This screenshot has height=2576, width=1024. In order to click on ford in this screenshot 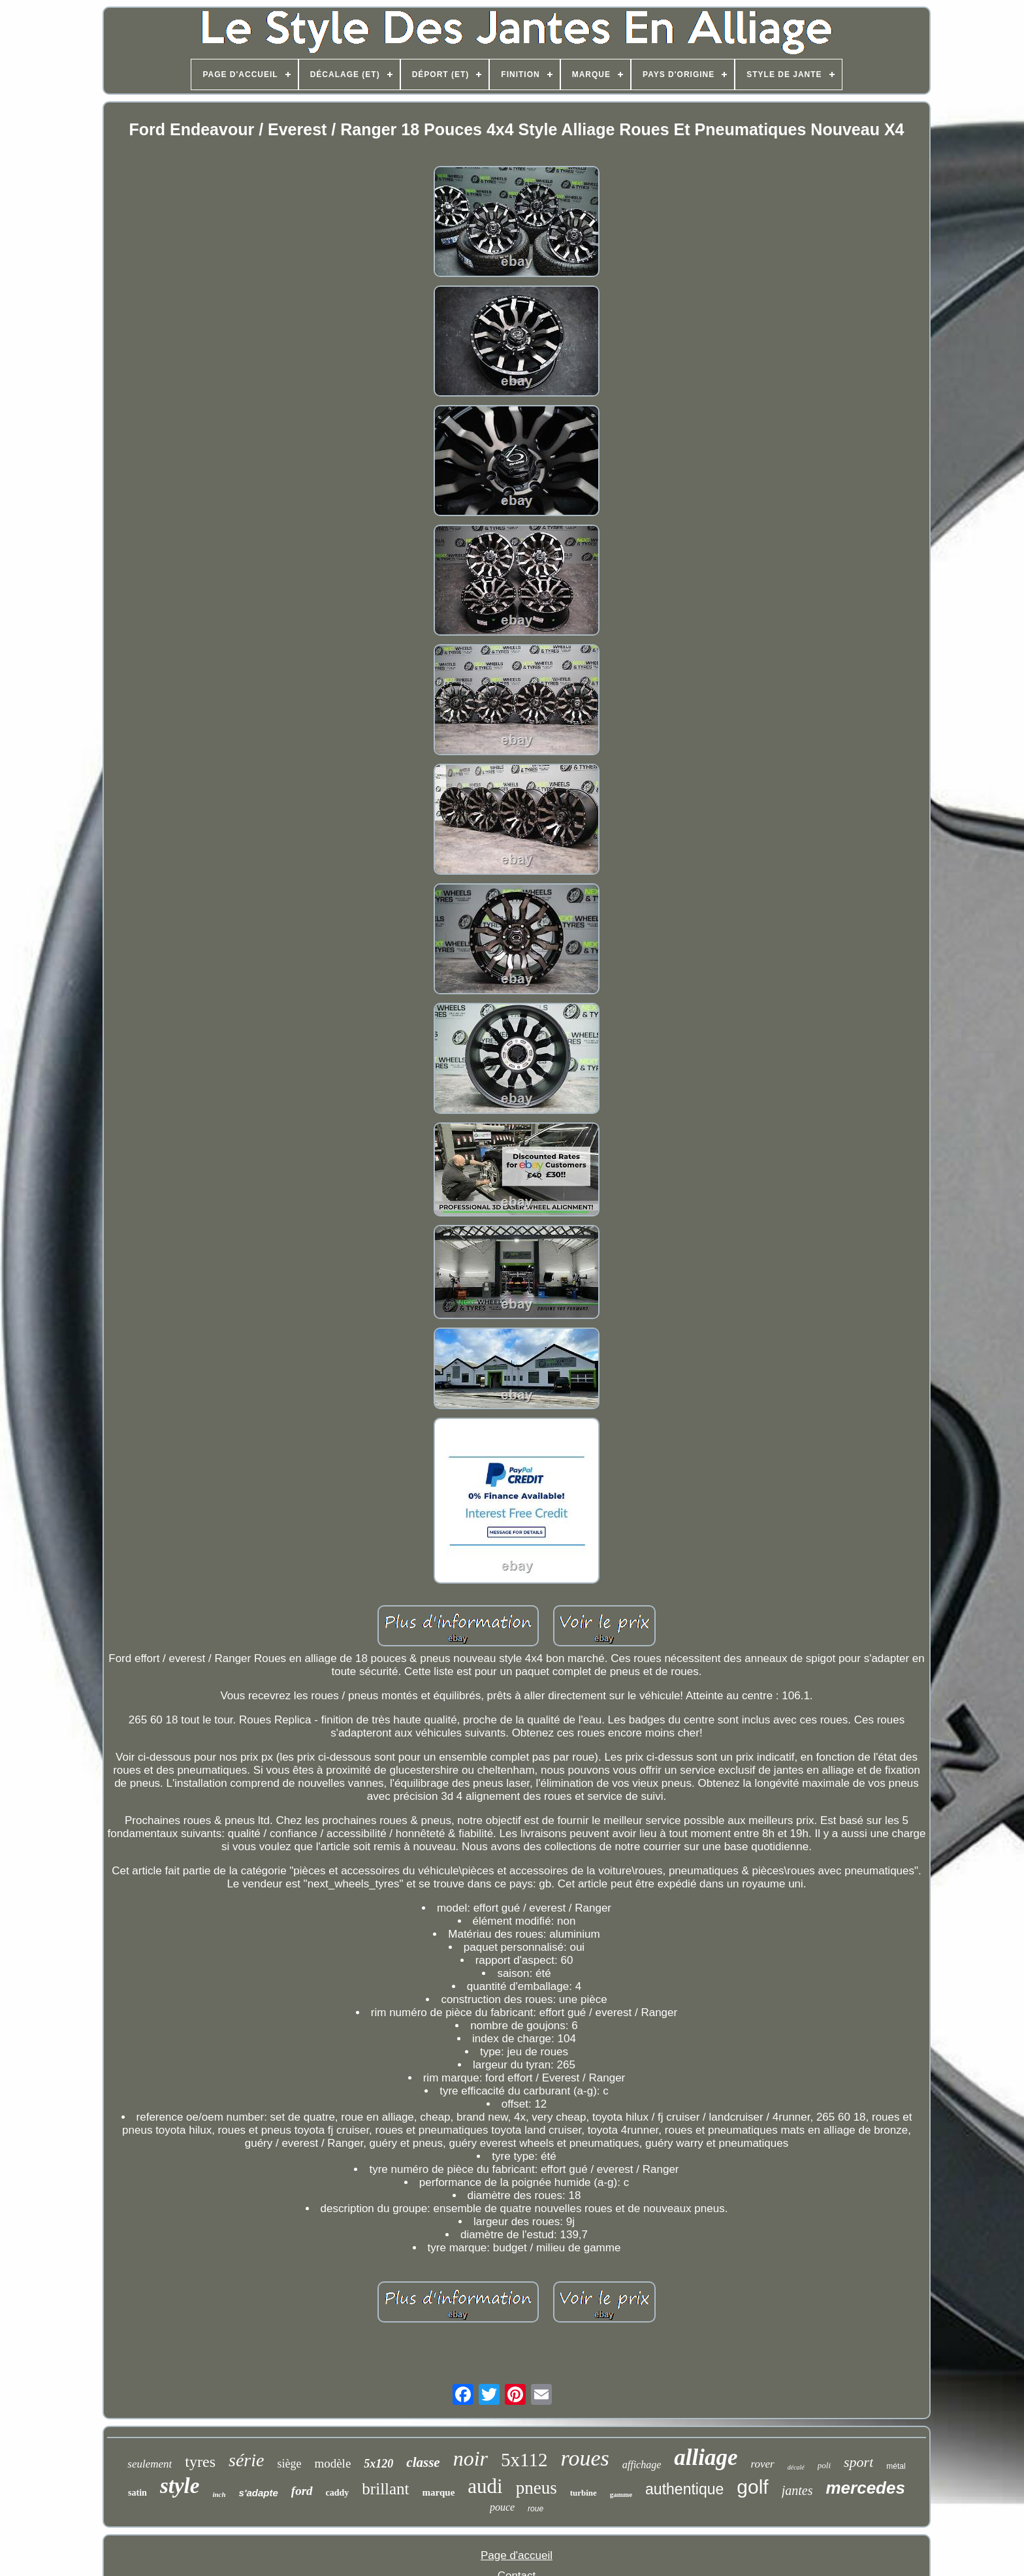, I will do `click(302, 2491)`.